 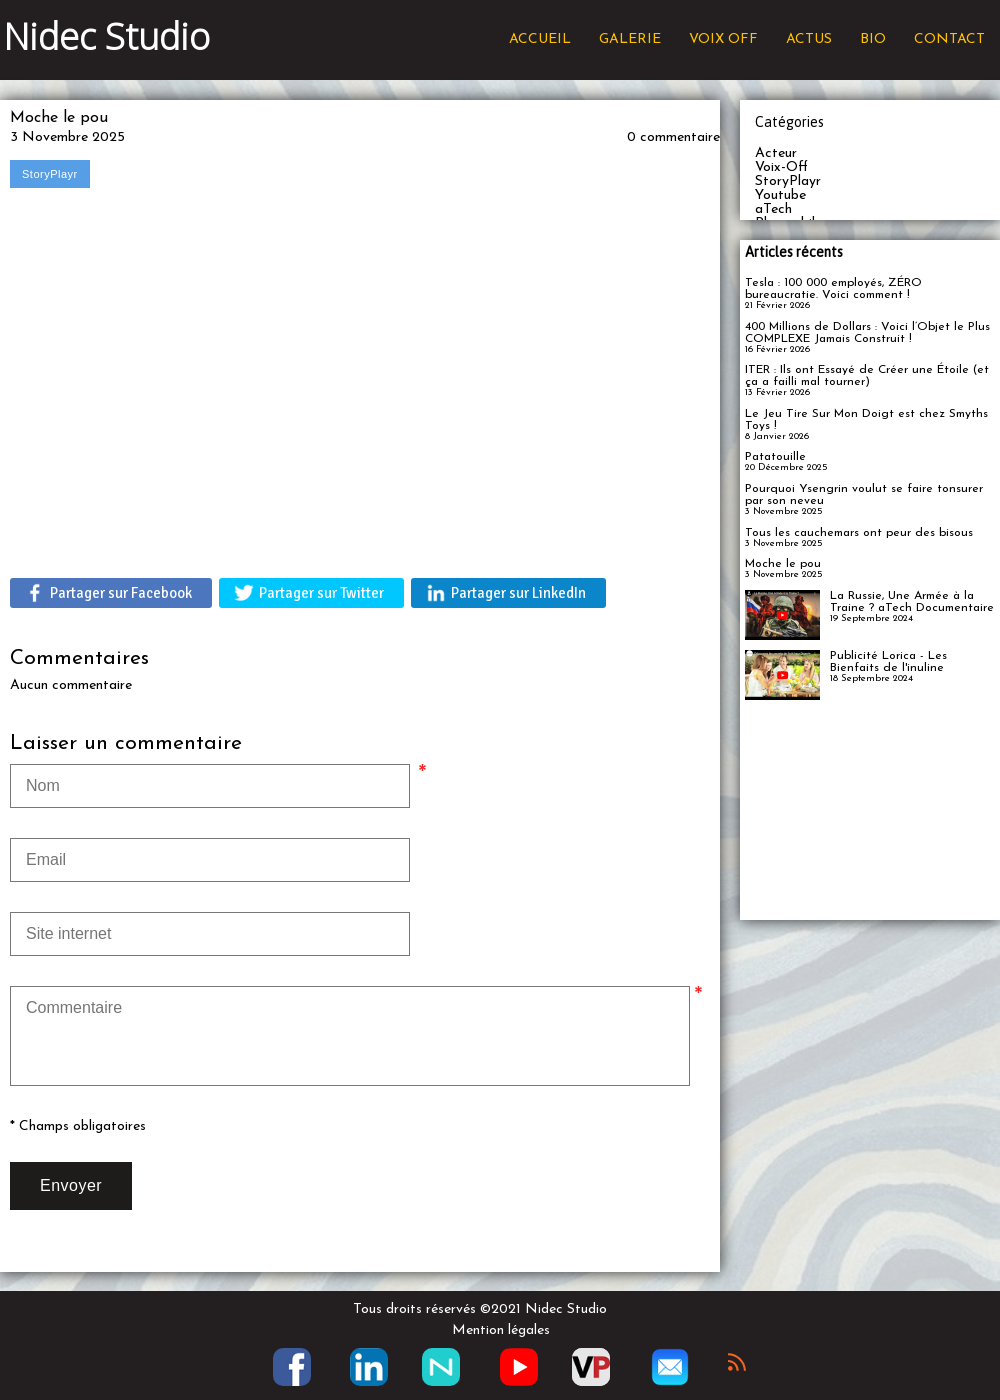 I want to click on Mention légales, so click(x=501, y=1330).